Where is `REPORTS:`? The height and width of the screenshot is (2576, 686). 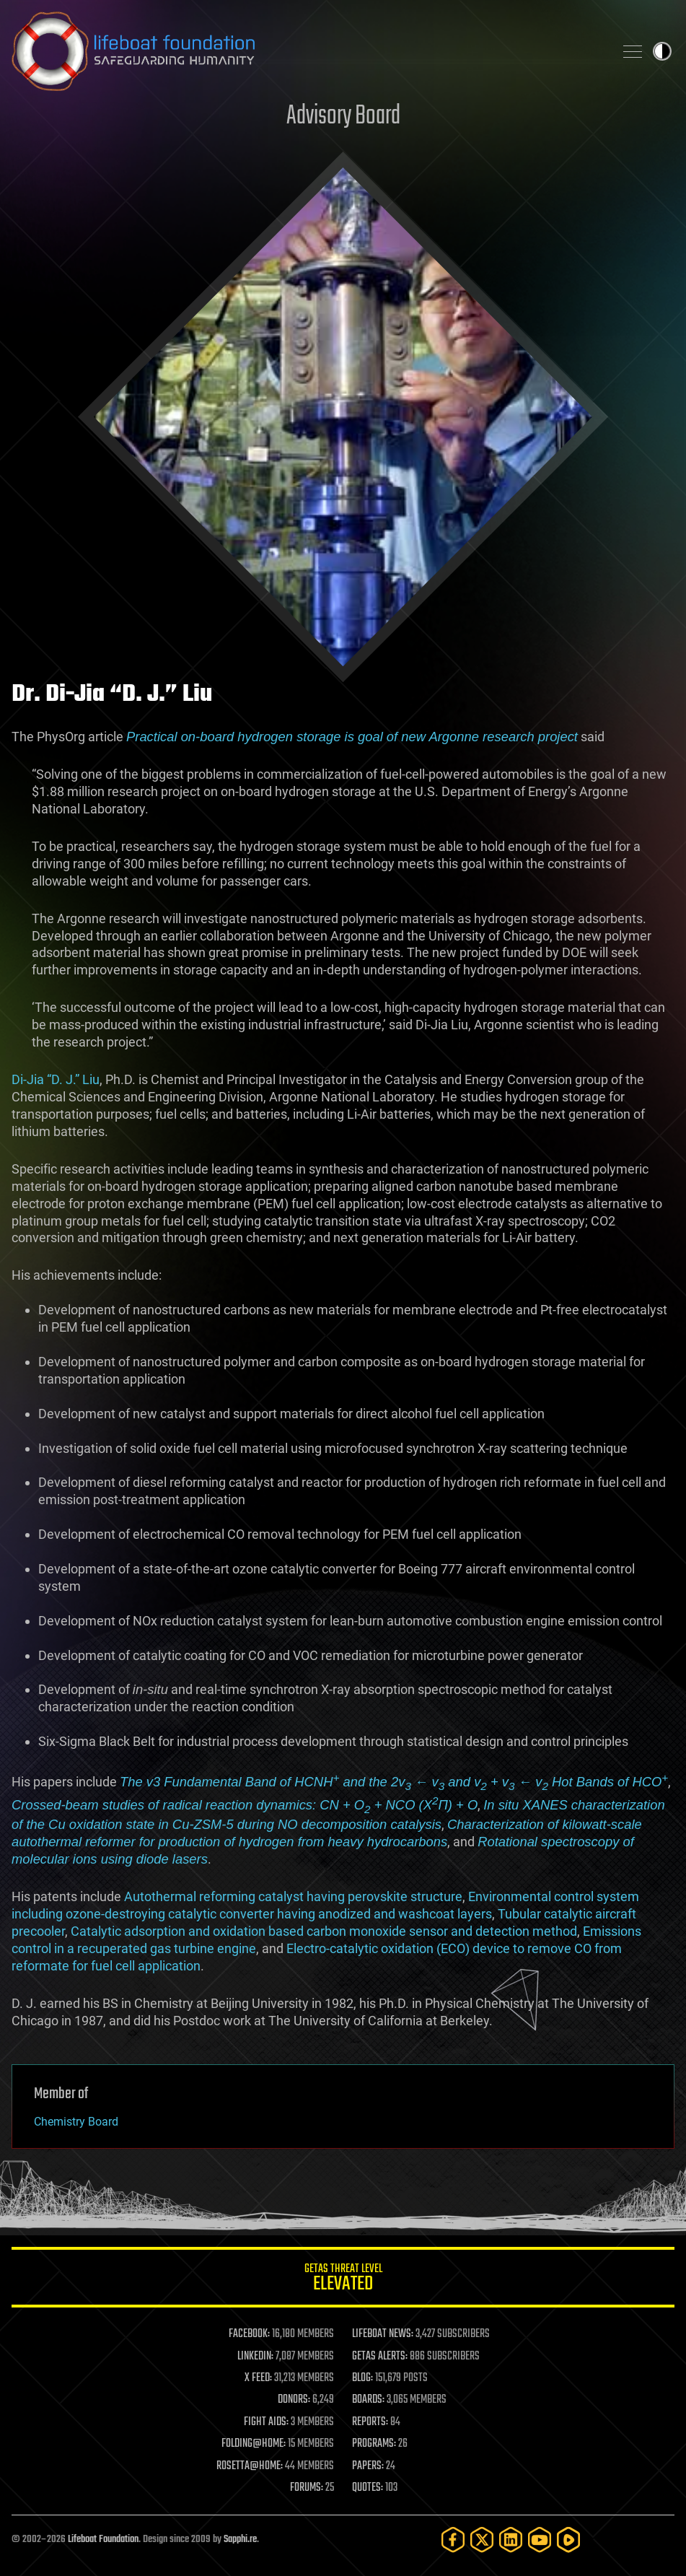
REPORTS: is located at coordinates (370, 2422).